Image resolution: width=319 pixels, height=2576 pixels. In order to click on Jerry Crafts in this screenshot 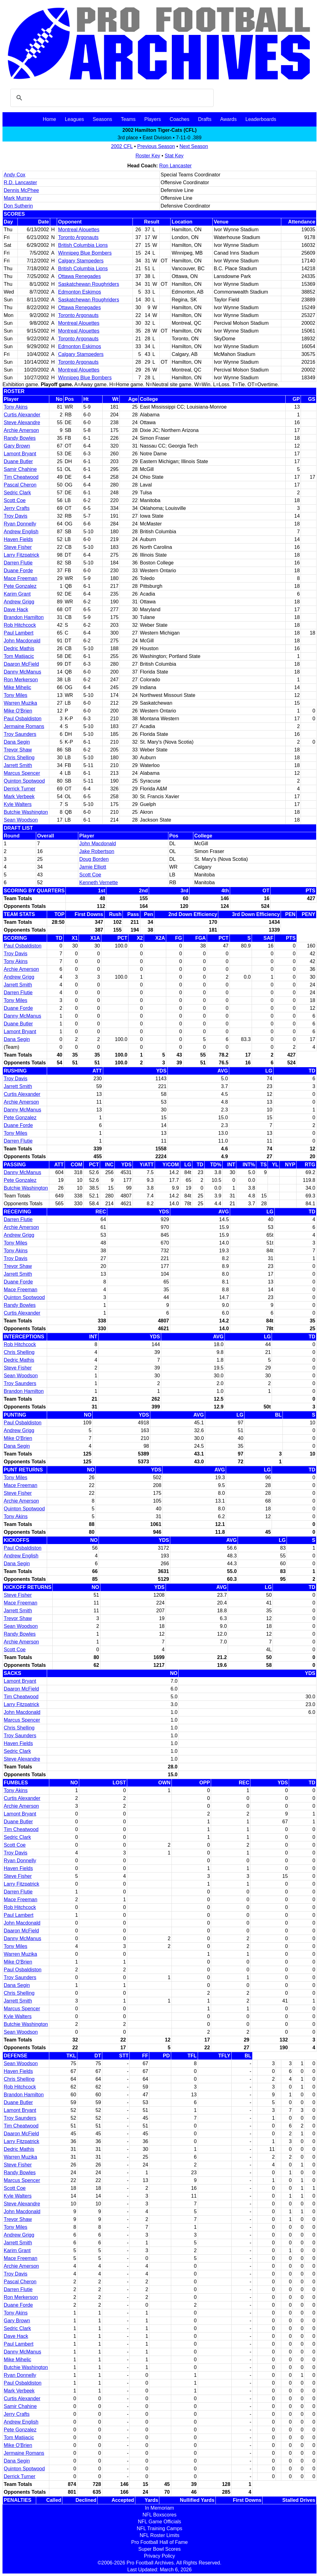, I will do `click(17, 508)`.